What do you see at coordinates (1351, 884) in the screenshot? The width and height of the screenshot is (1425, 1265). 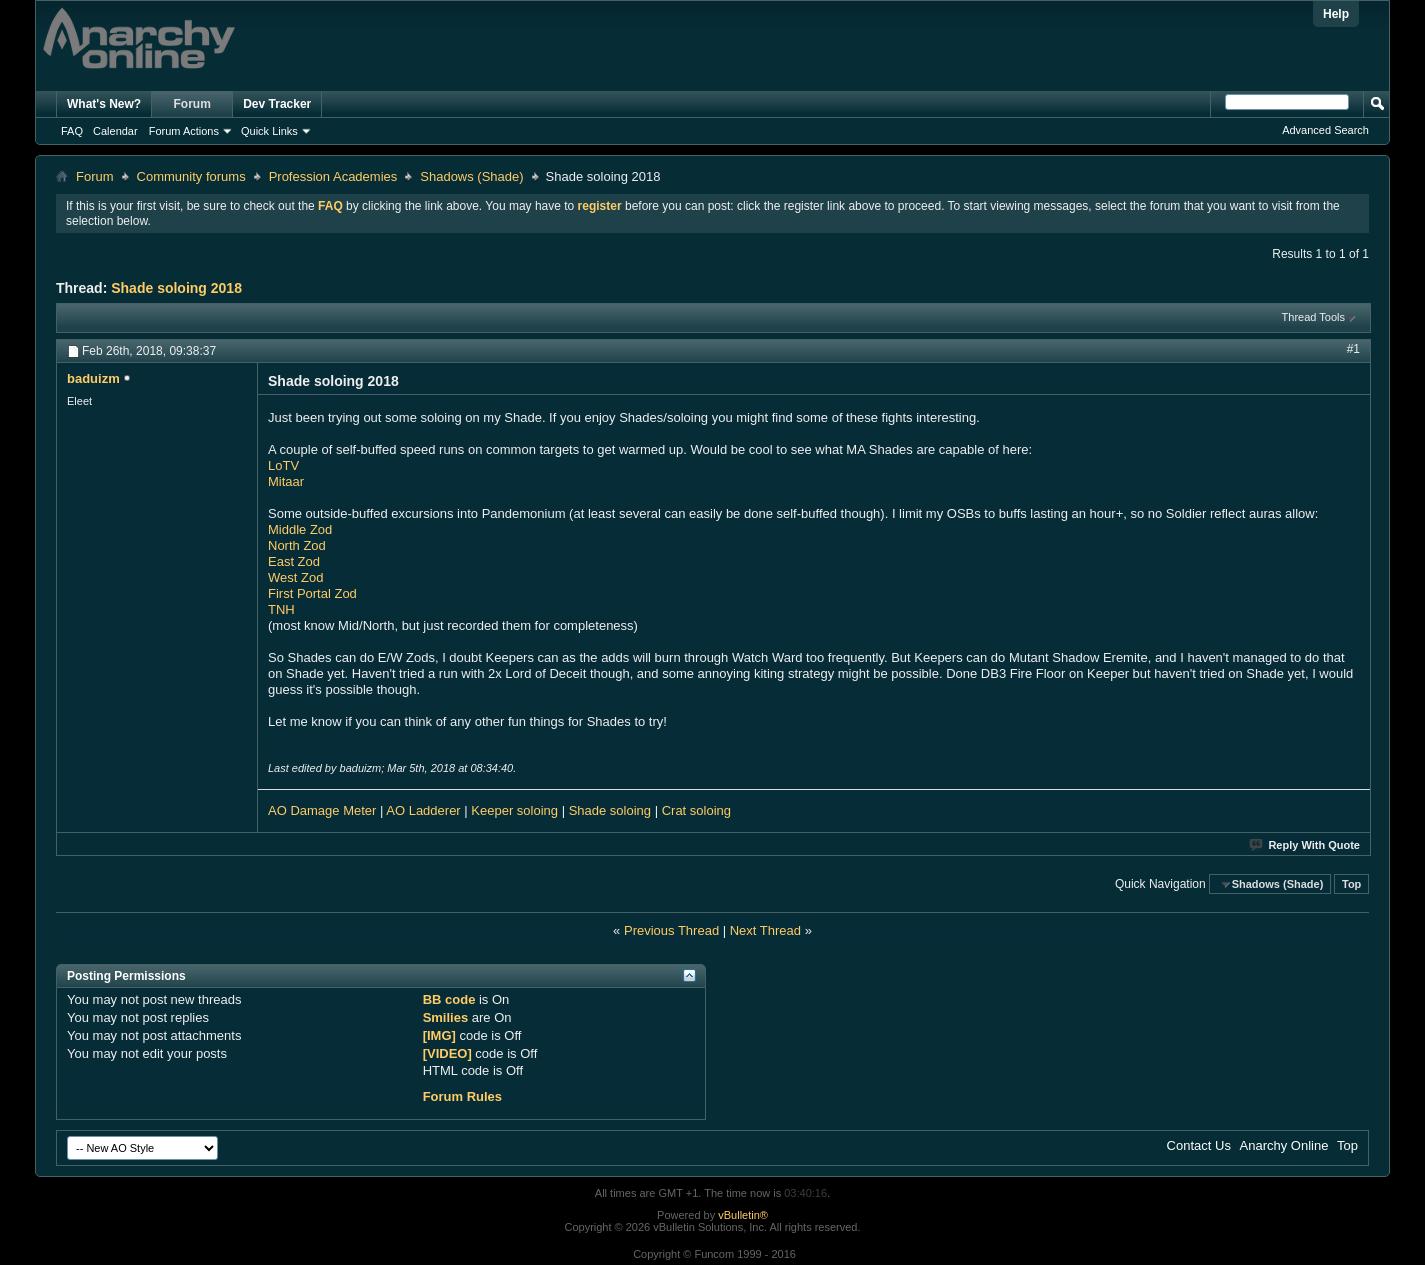 I see `Top` at bounding box center [1351, 884].